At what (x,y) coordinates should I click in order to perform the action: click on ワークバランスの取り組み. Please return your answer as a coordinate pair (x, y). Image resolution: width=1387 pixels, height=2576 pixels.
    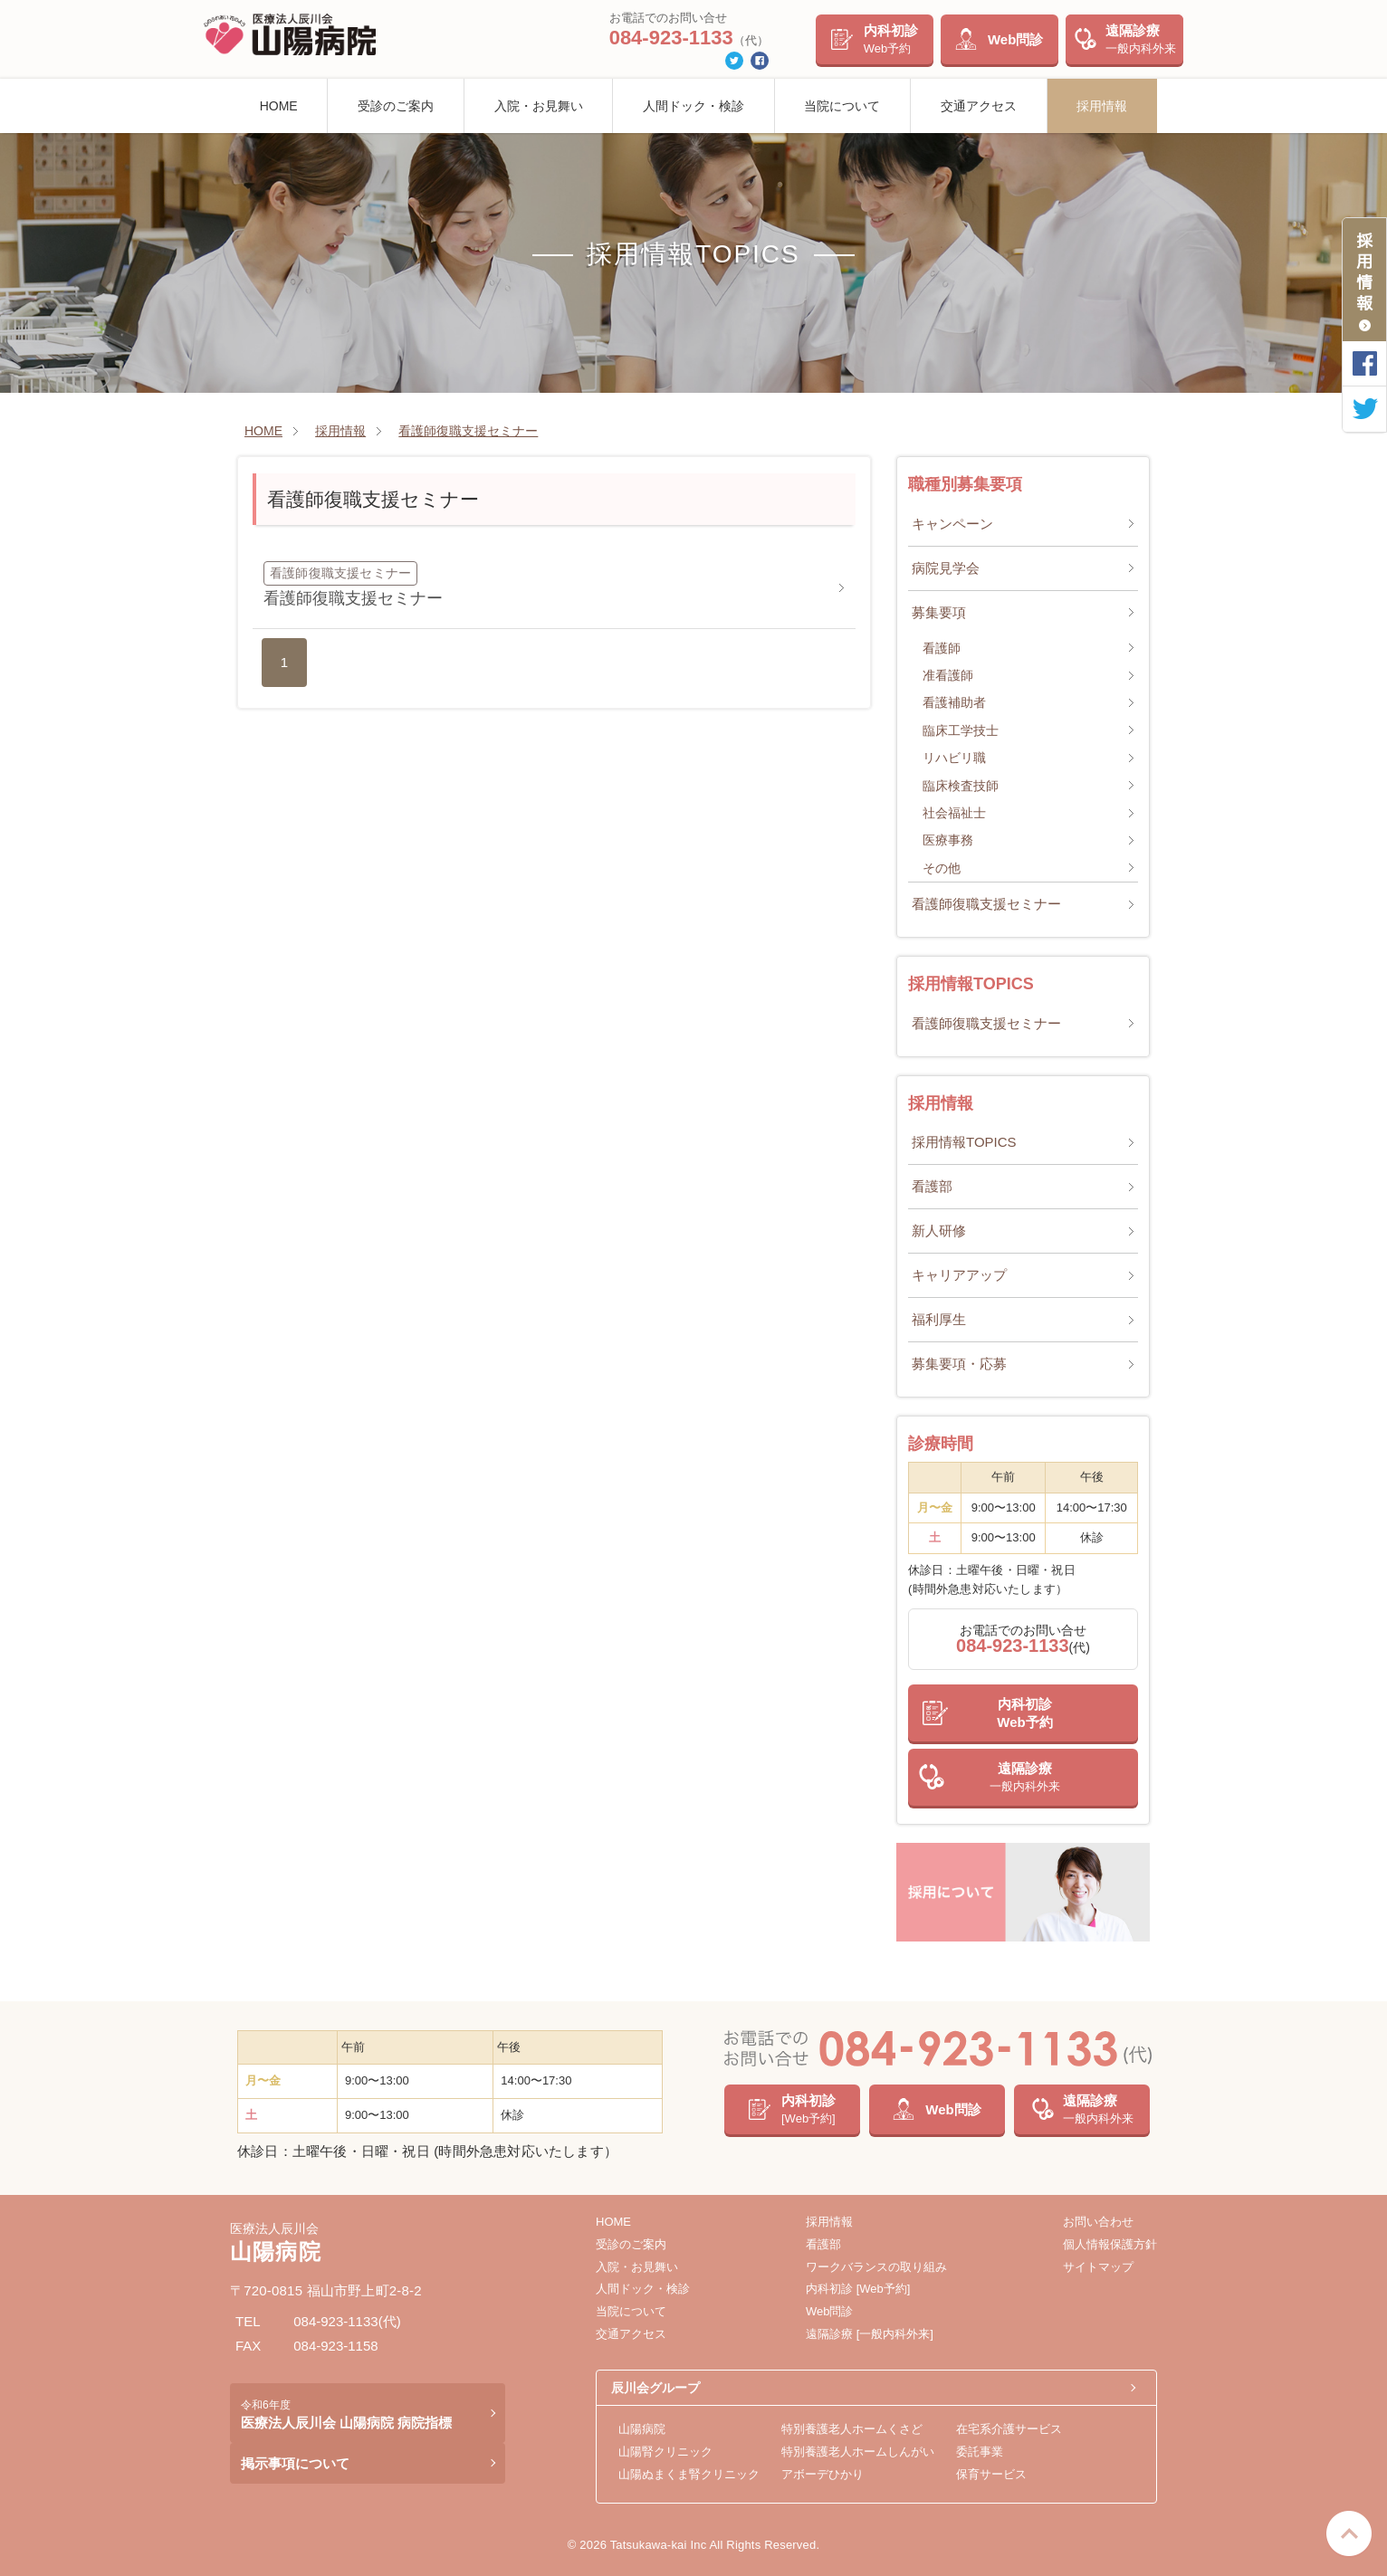
    Looking at the image, I should click on (876, 2267).